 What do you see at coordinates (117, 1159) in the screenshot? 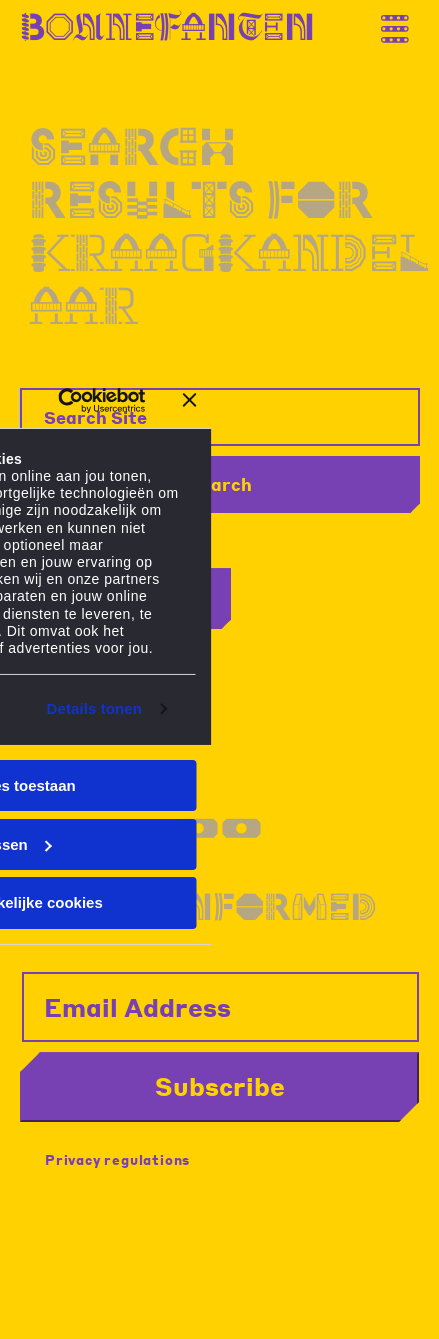
I see `Privacy regulations` at bounding box center [117, 1159].